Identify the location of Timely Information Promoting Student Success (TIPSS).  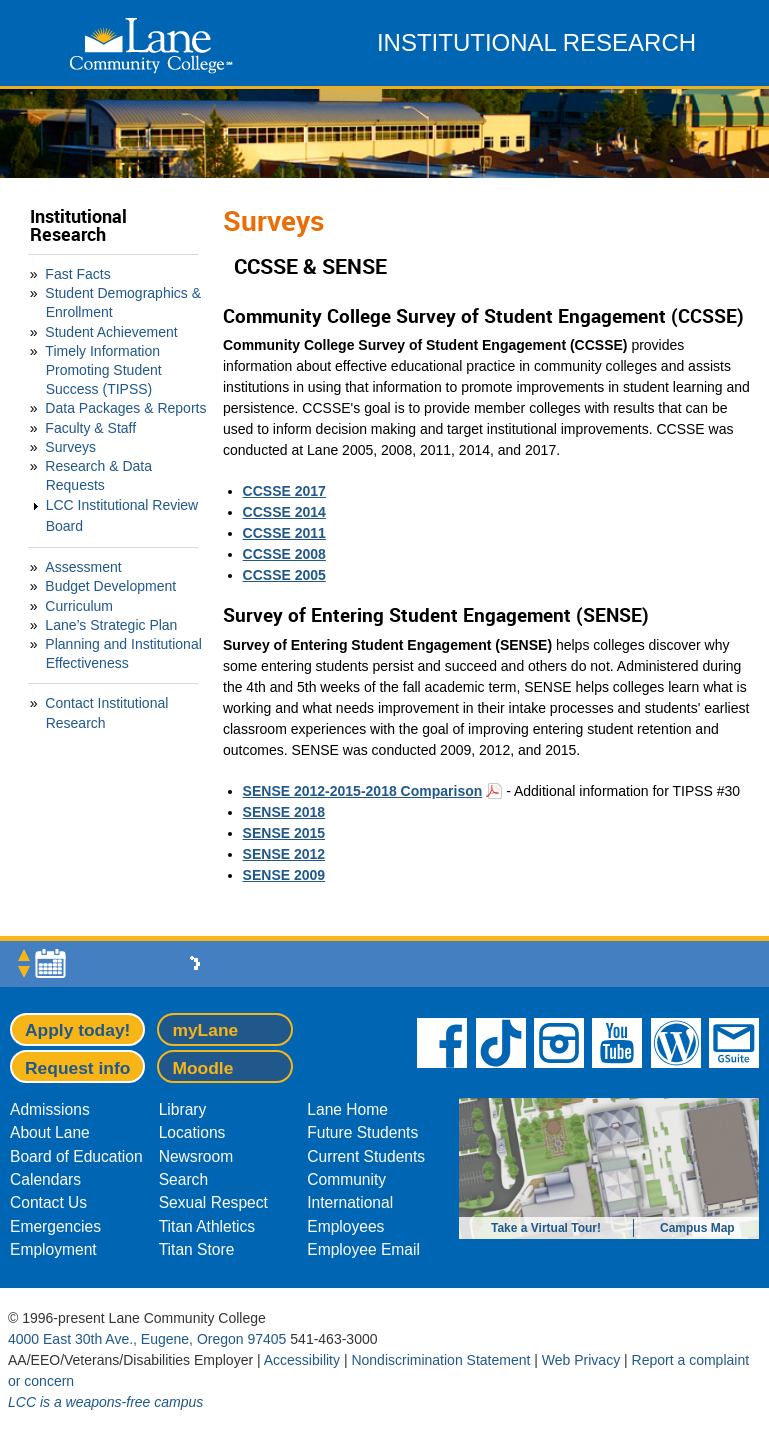
(103, 370).